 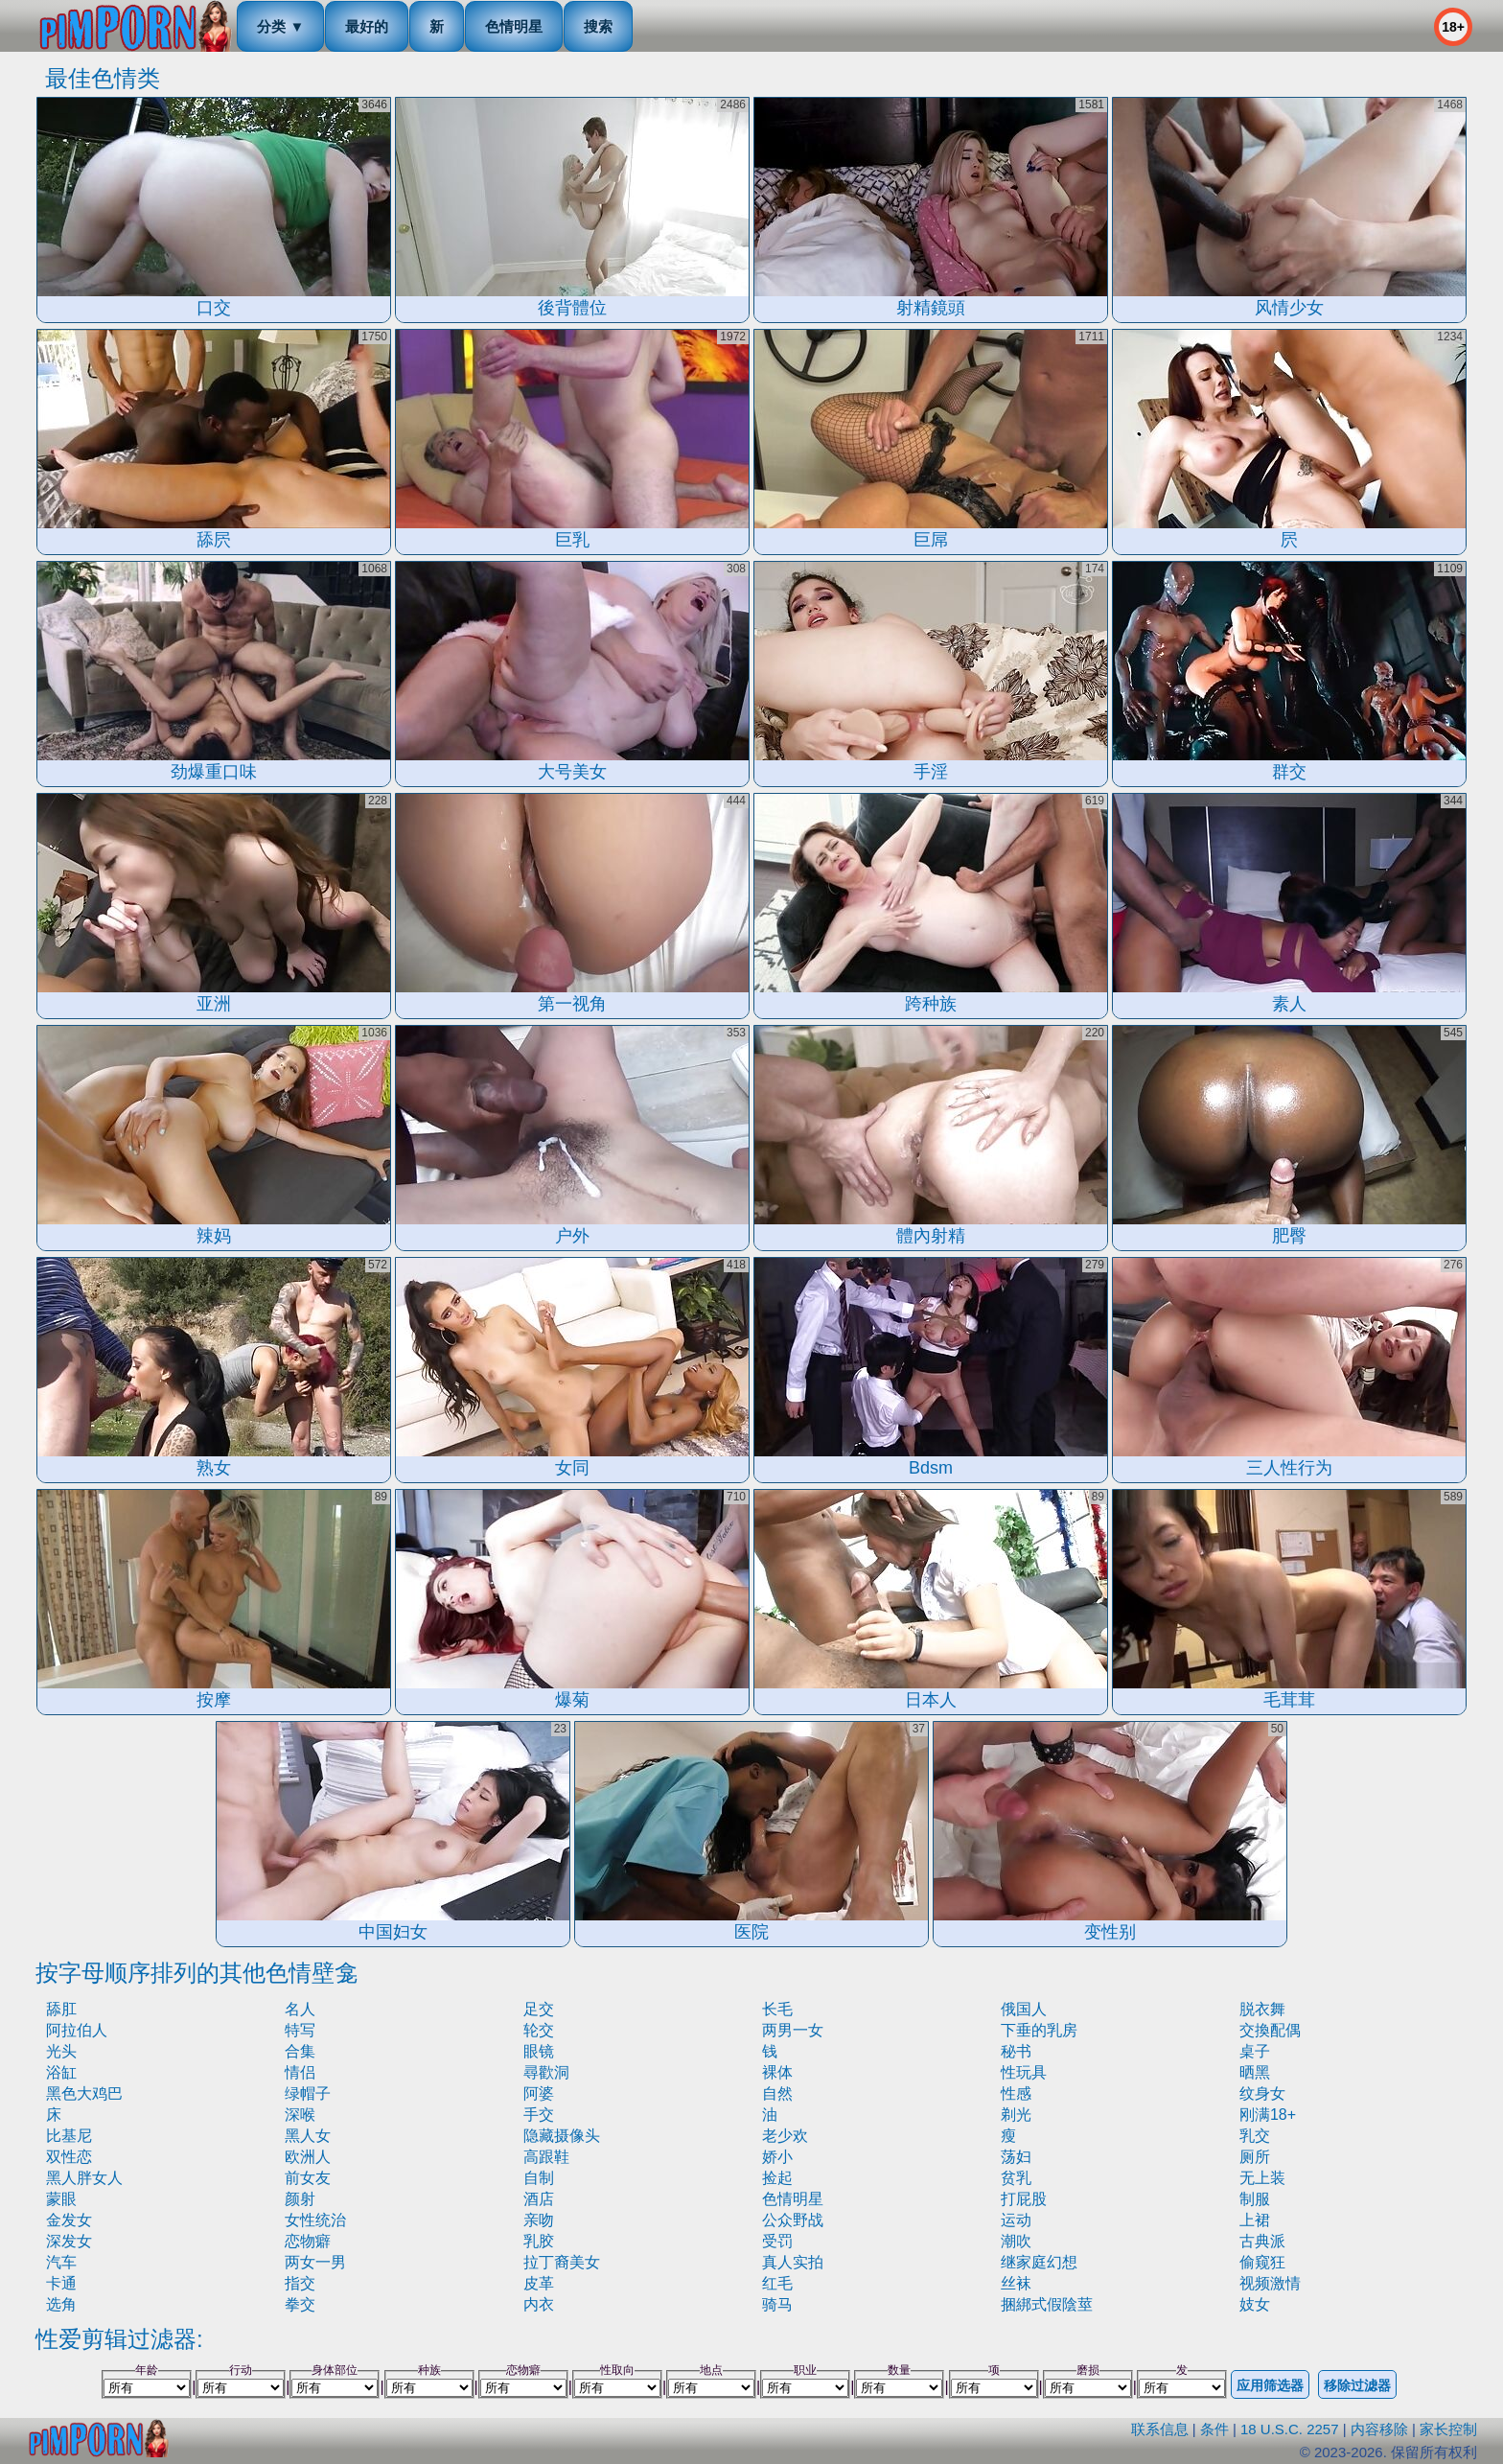 What do you see at coordinates (1016, 2178) in the screenshot?
I see `贫乳` at bounding box center [1016, 2178].